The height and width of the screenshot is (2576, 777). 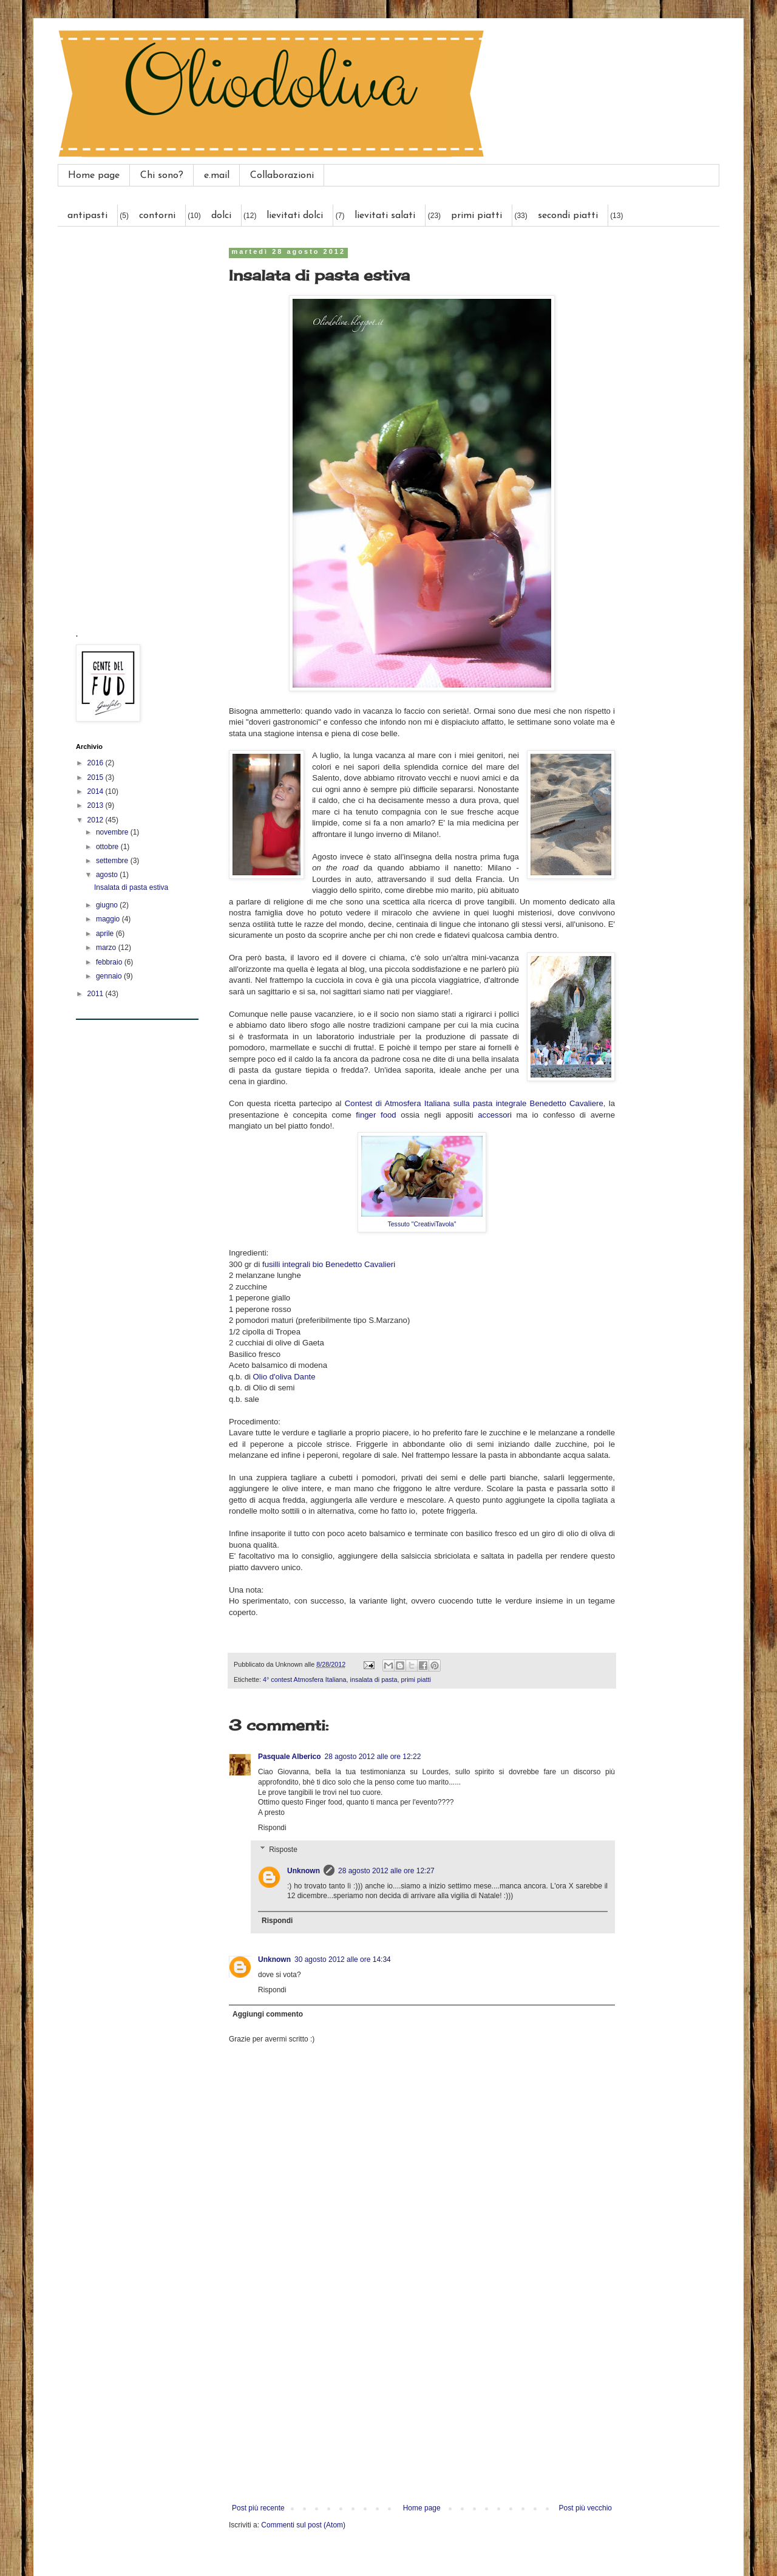 What do you see at coordinates (106, 933) in the screenshot?
I see `aprile` at bounding box center [106, 933].